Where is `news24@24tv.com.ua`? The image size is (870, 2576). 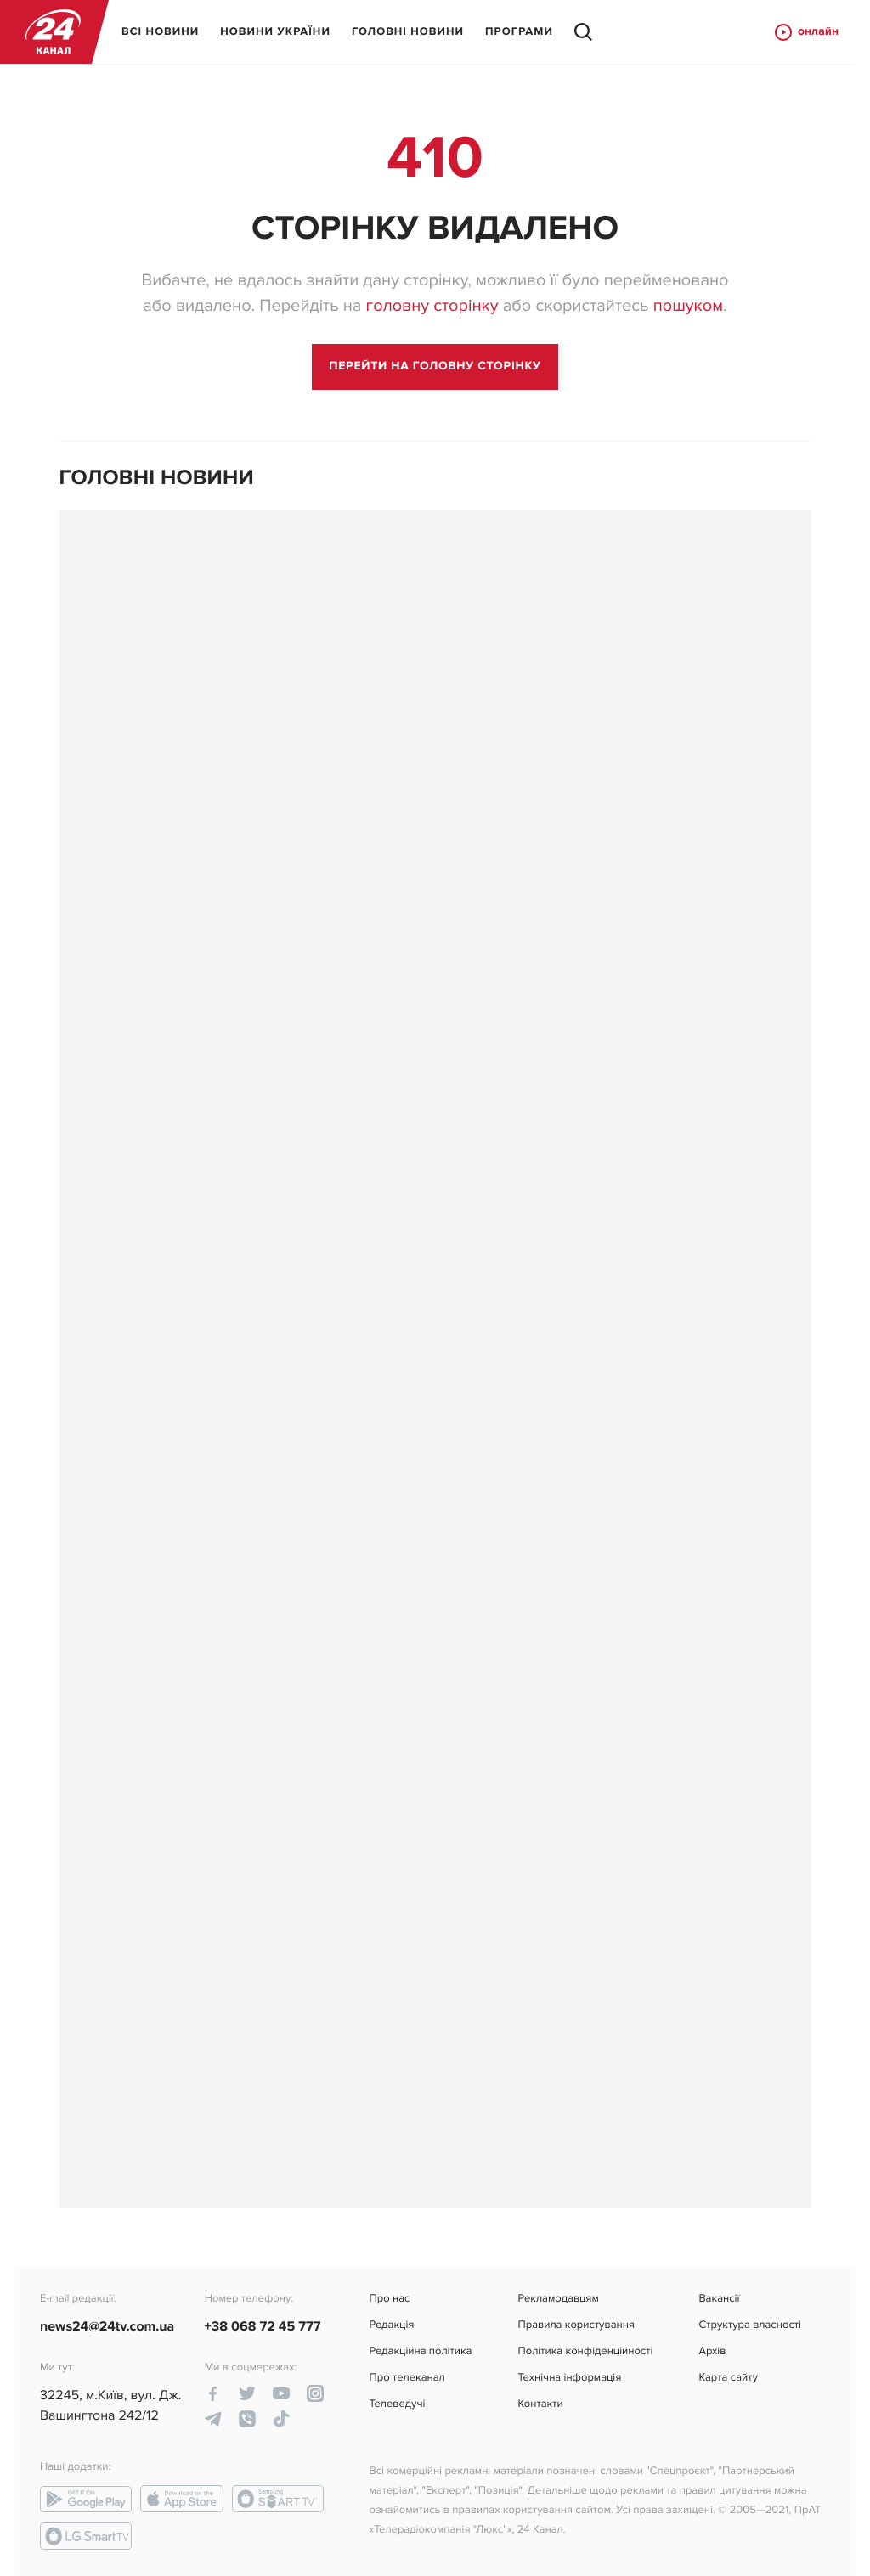 news24@24tv.com.ua is located at coordinates (107, 2326).